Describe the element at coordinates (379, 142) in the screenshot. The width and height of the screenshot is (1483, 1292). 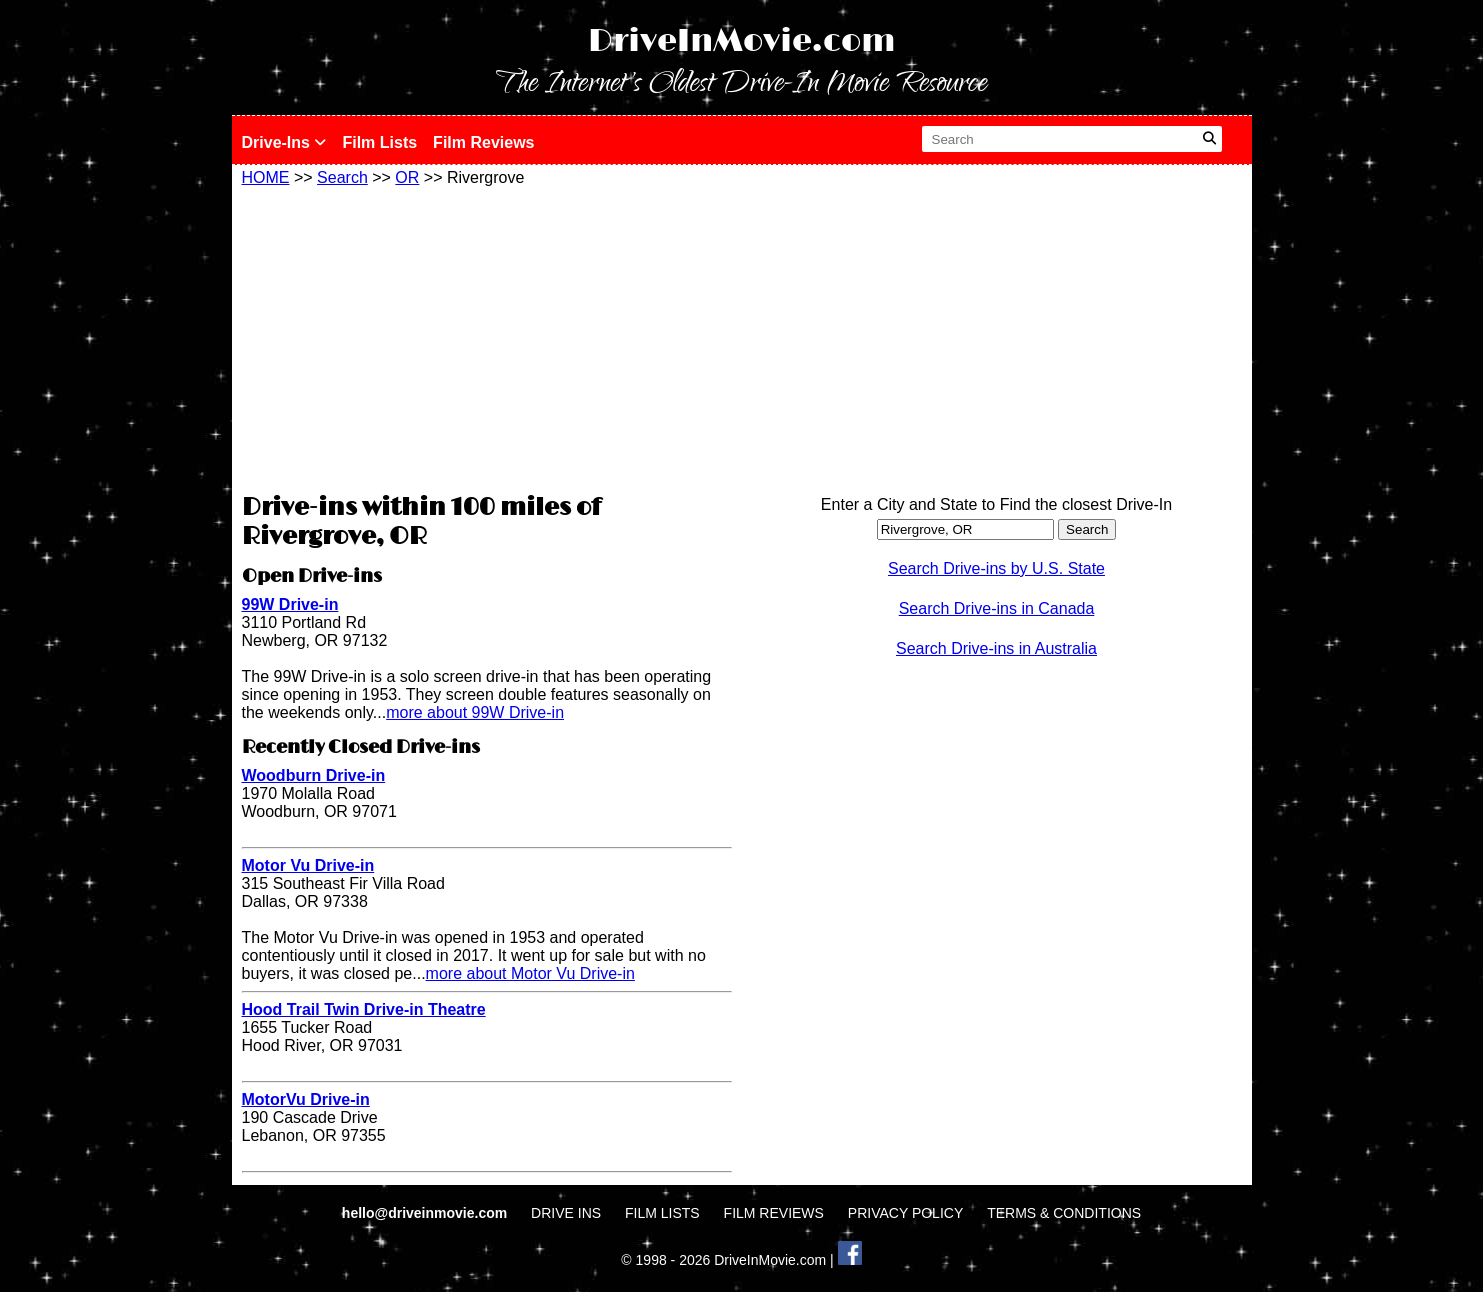
I see `Film Lists` at that location.